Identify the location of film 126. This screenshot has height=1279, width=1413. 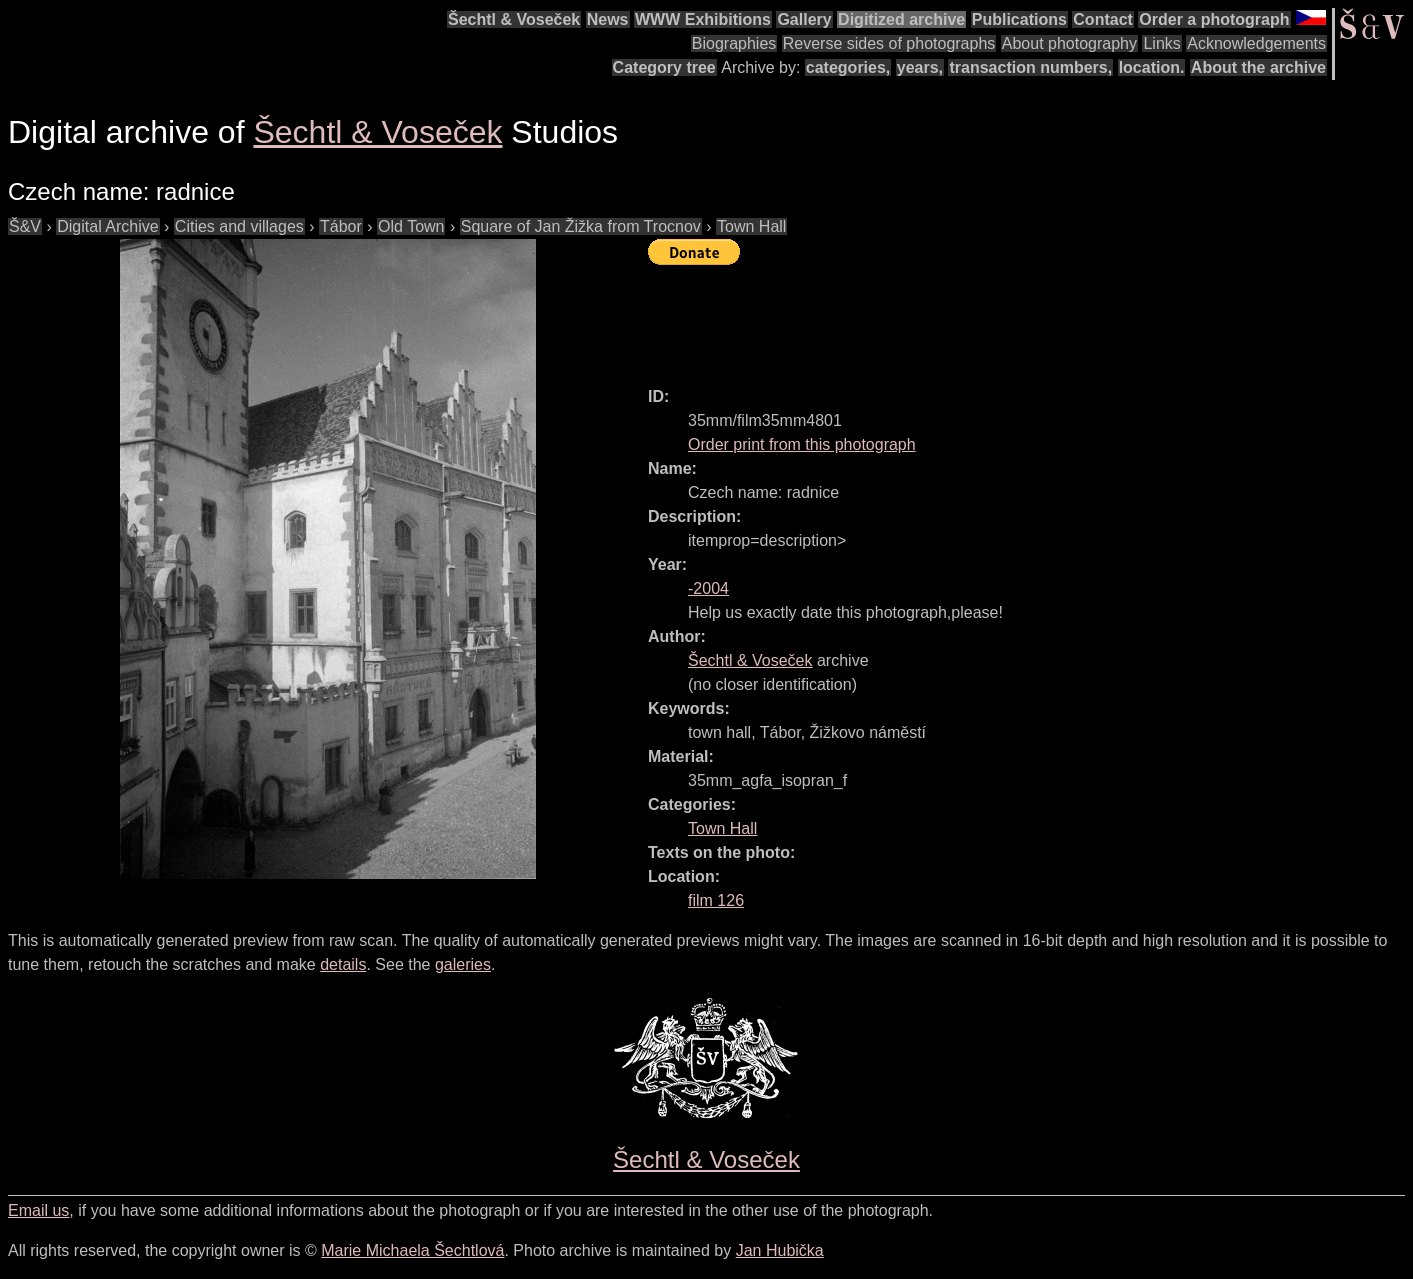
(716, 900).